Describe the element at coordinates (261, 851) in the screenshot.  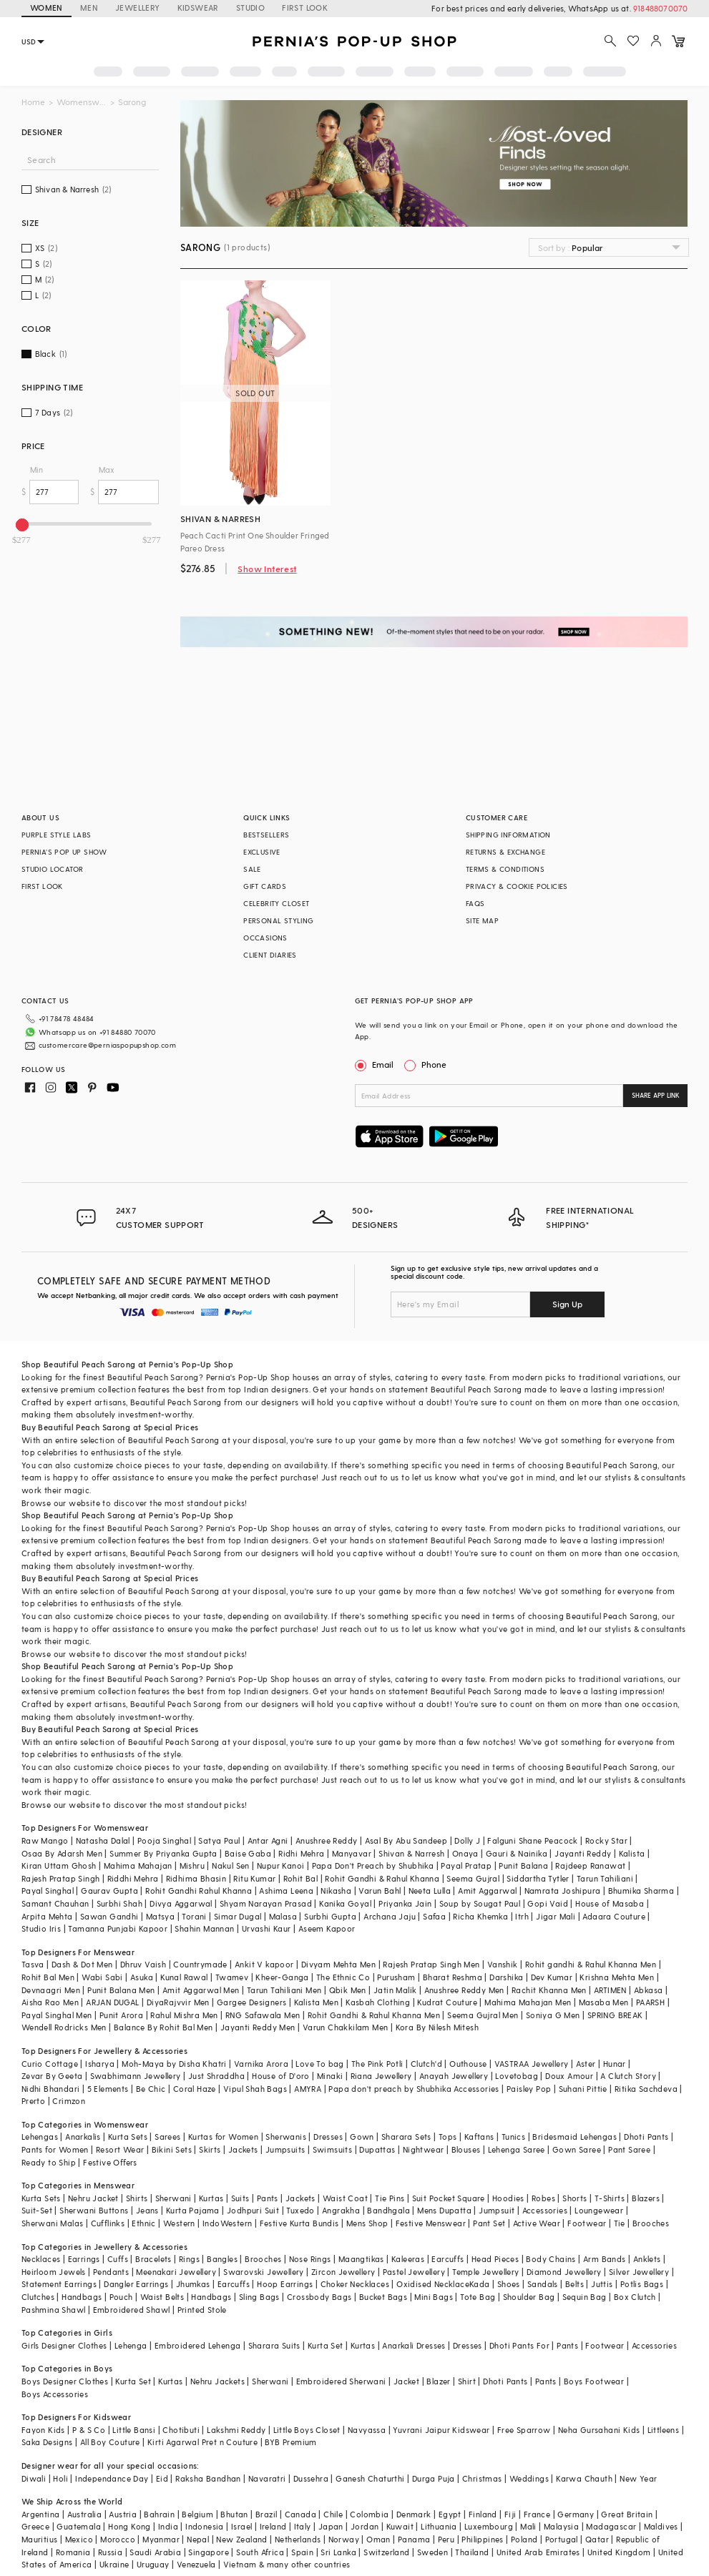
I see `EXCLUSIVE` at that location.